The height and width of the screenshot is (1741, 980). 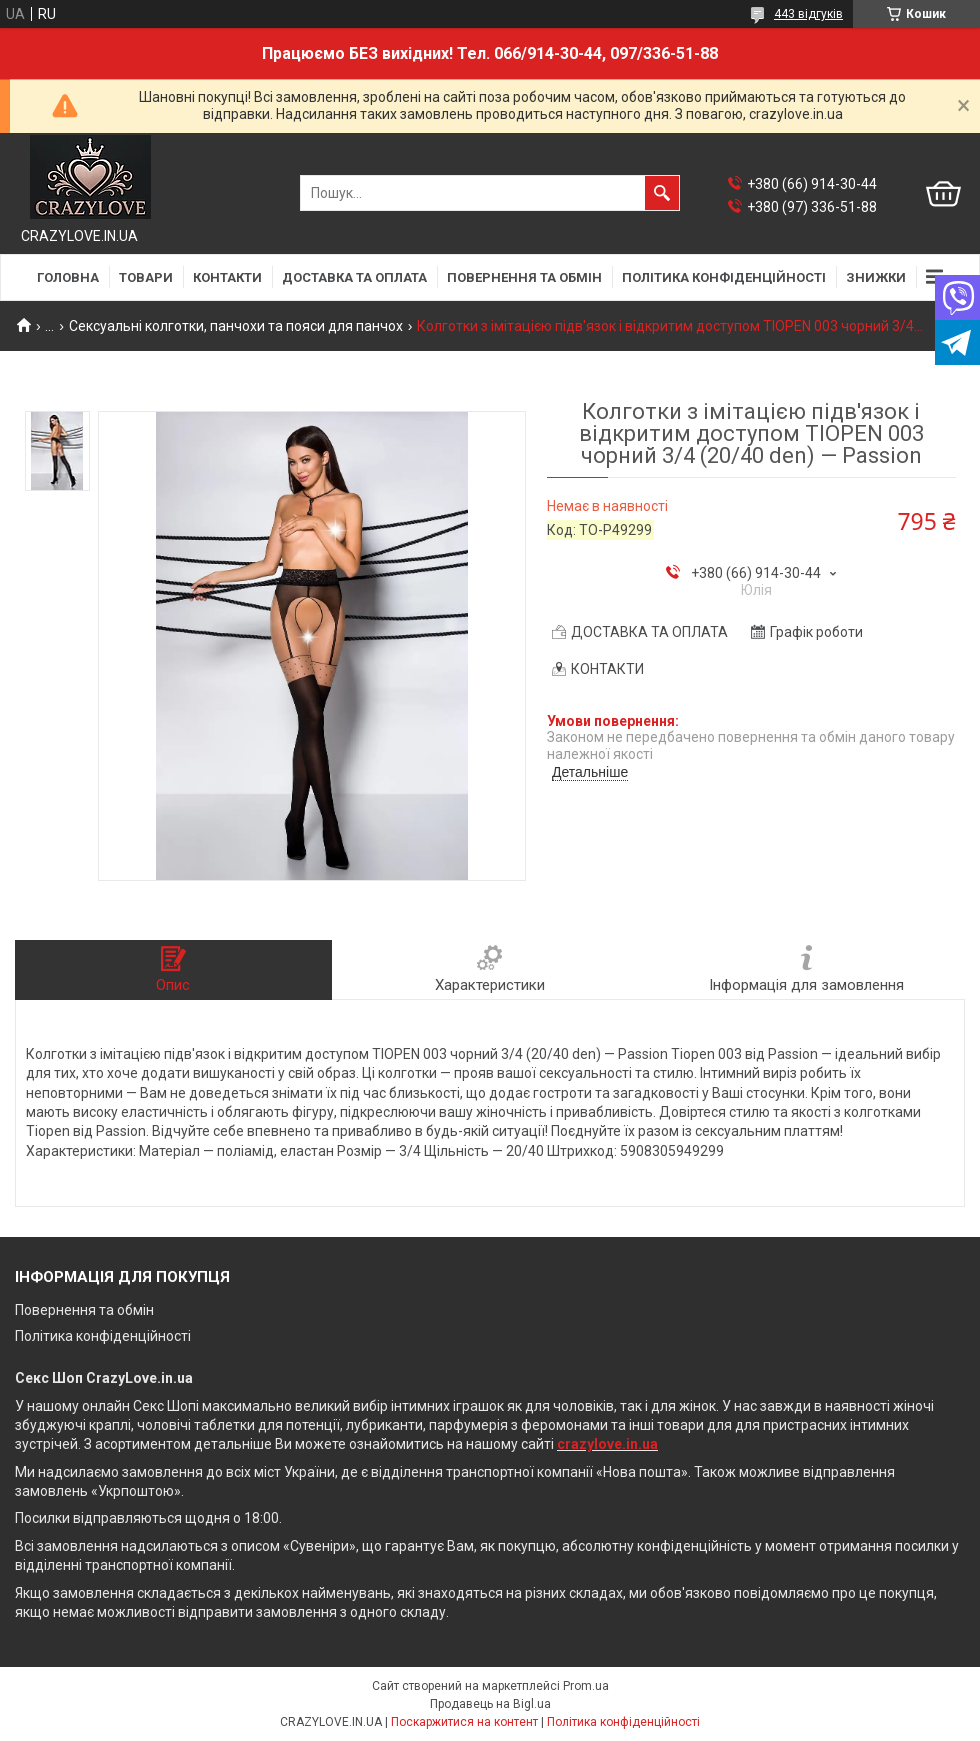 What do you see at coordinates (236, 326) in the screenshot?
I see `Сексуальні колготки, панчохи та пояси для панчох` at bounding box center [236, 326].